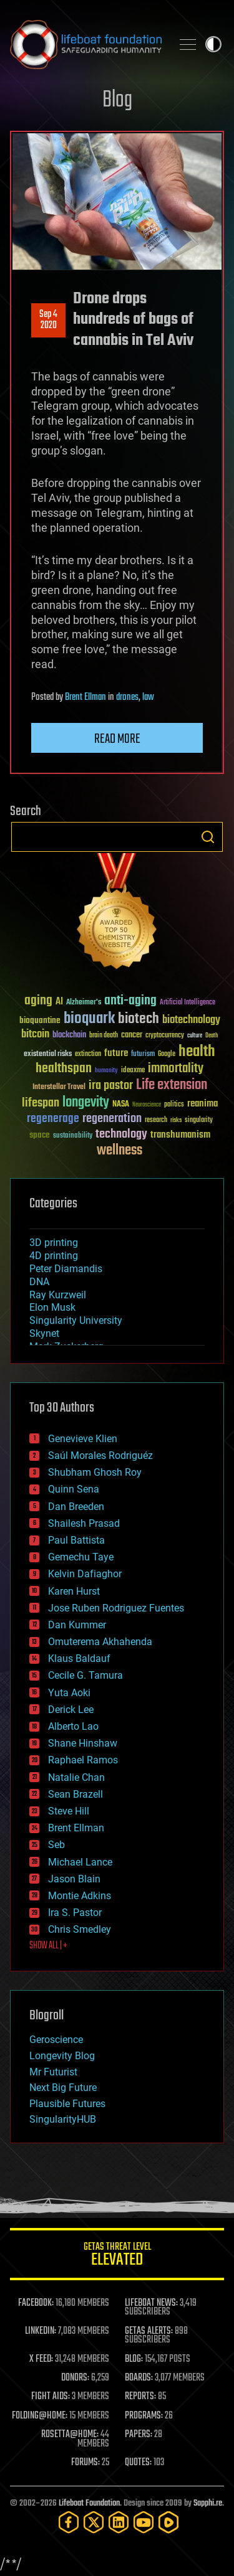 This screenshot has height=2576, width=234. Describe the element at coordinates (81, 1557) in the screenshot. I see `Gemechu Taye` at that location.